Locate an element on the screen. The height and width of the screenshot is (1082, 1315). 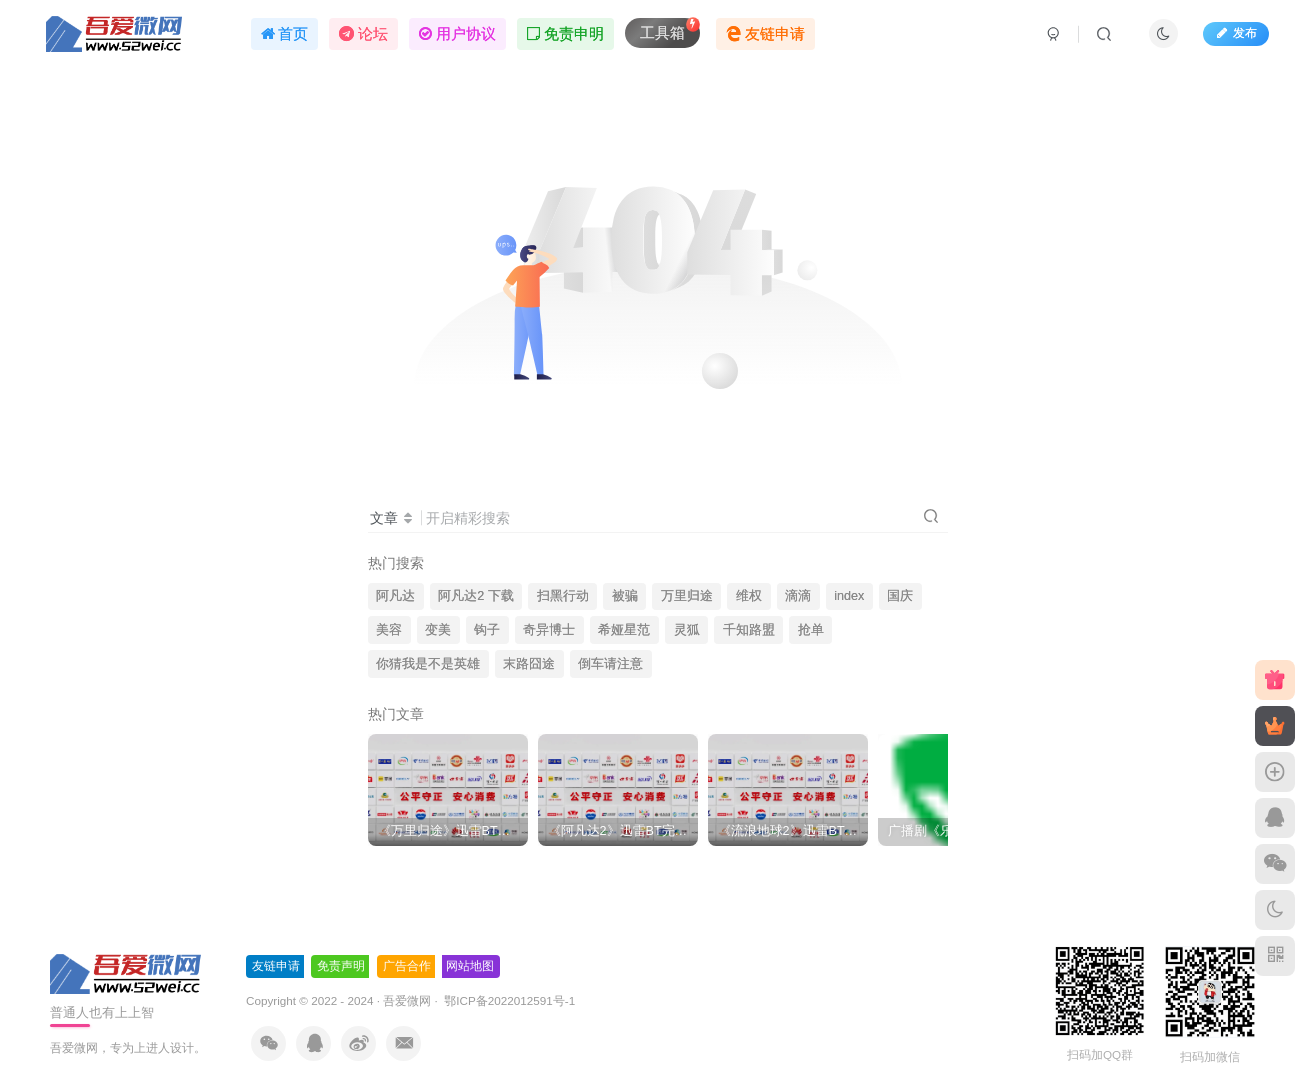
阿凡达 is located at coordinates (395, 596).